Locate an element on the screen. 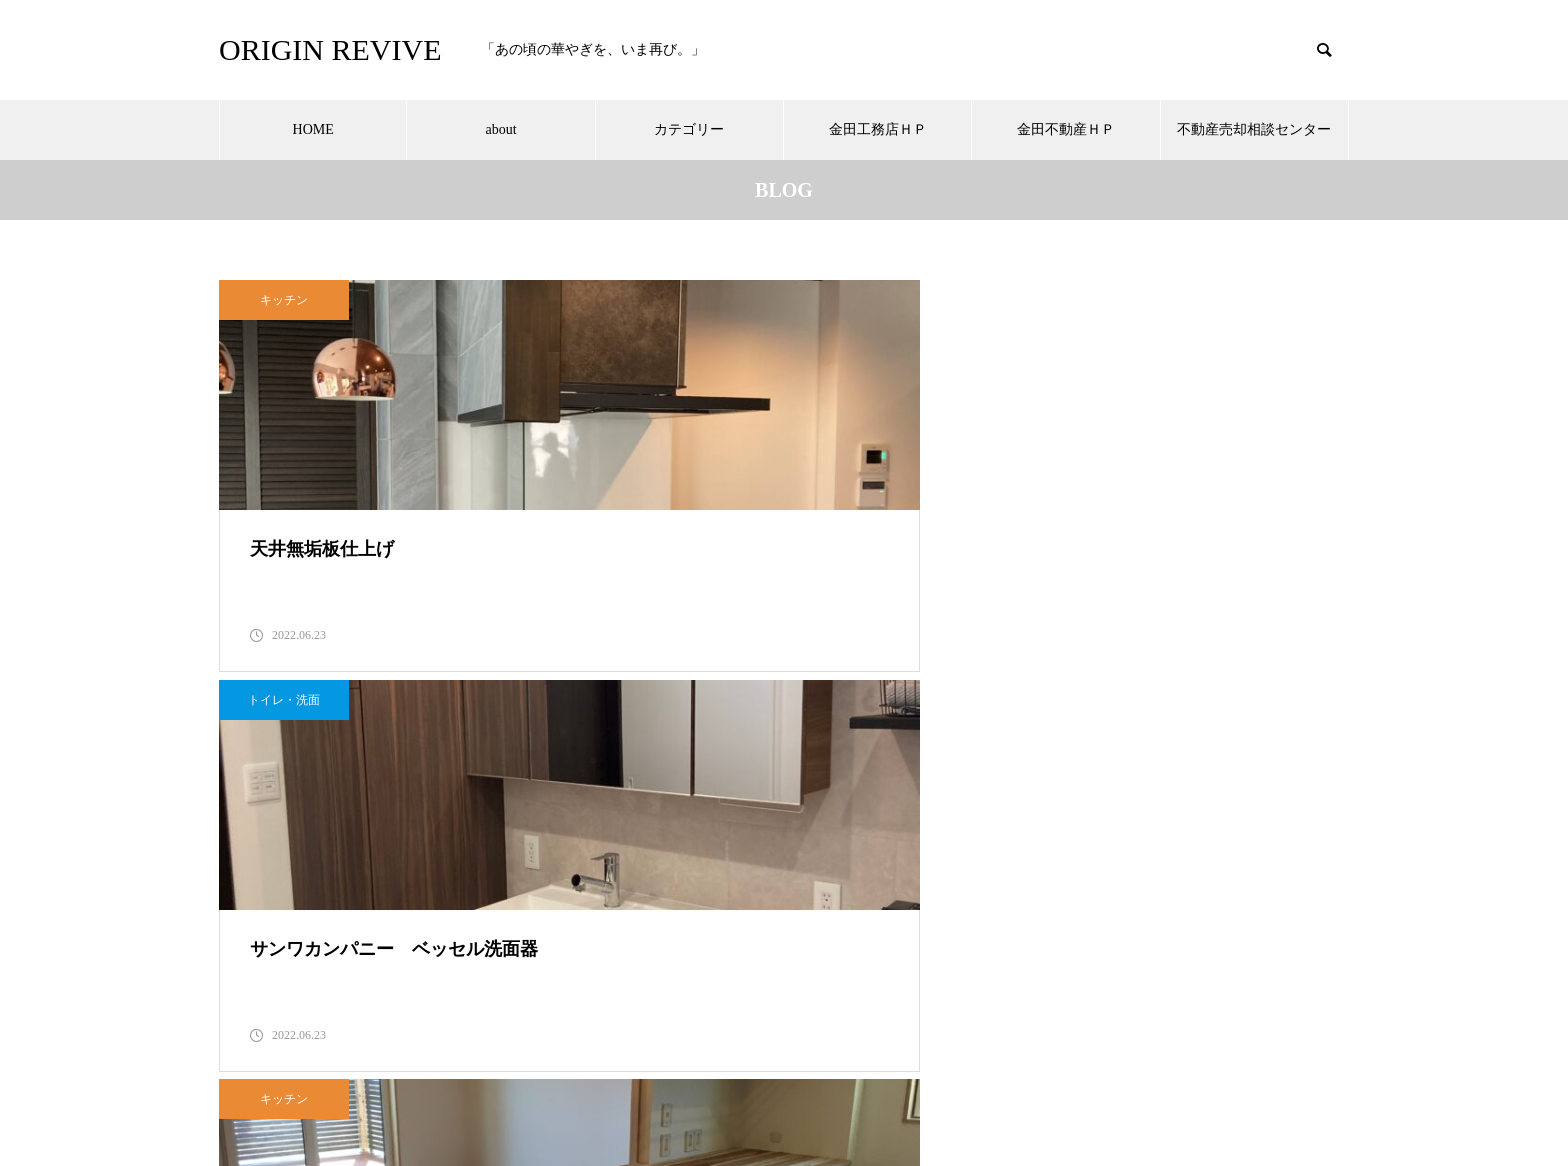 This screenshot has height=1166, width=1568. キッチン is located at coordinates (284, 300).